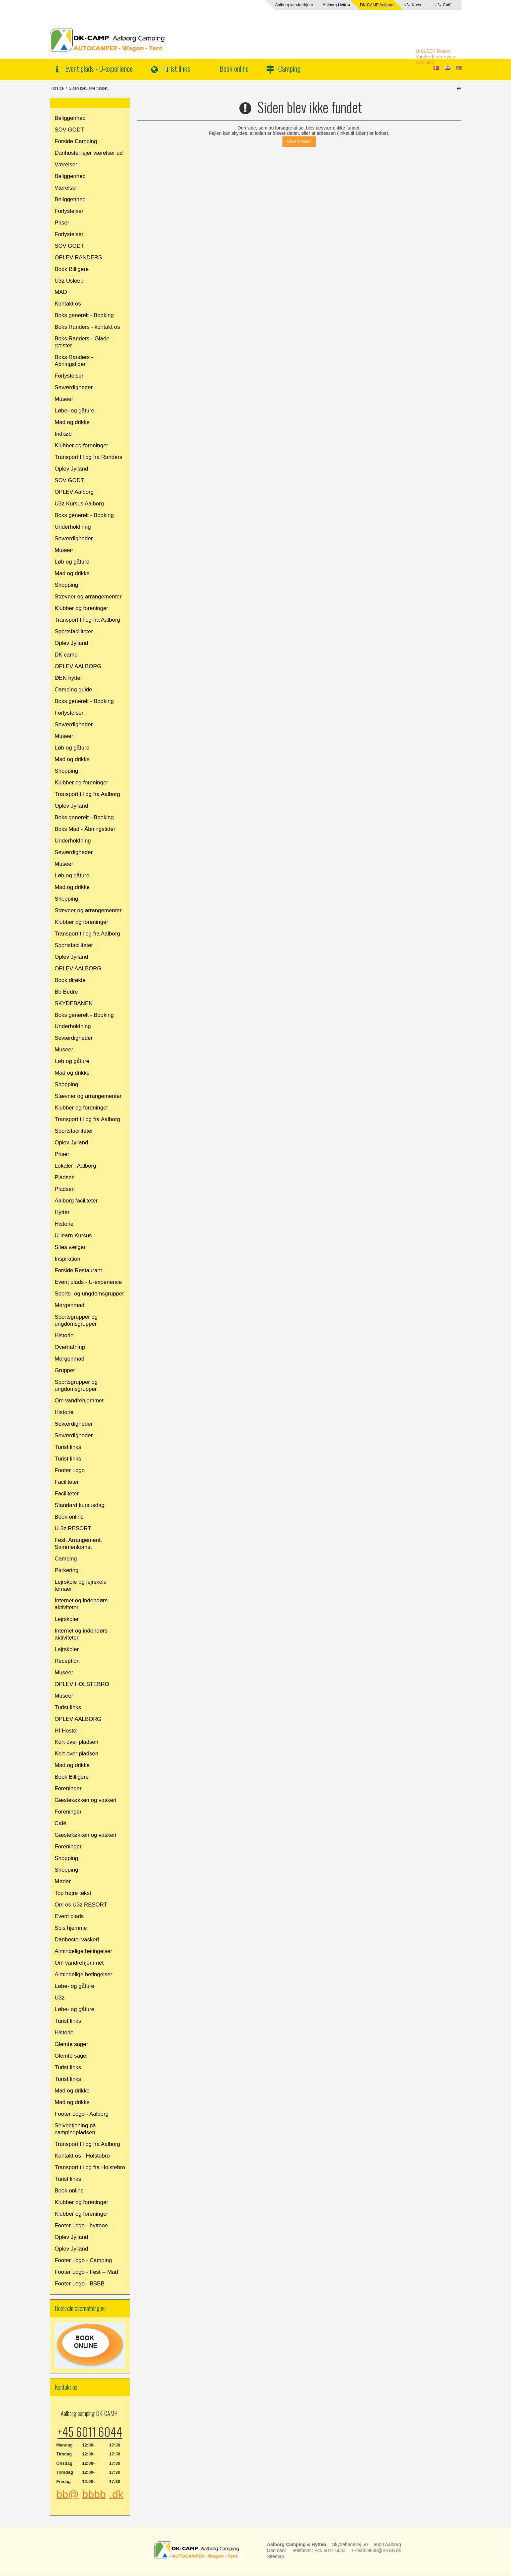 This screenshot has height=2576, width=511. What do you see at coordinates (81, 445) in the screenshot?
I see `Klubber og foreninger` at bounding box center [81, 445].